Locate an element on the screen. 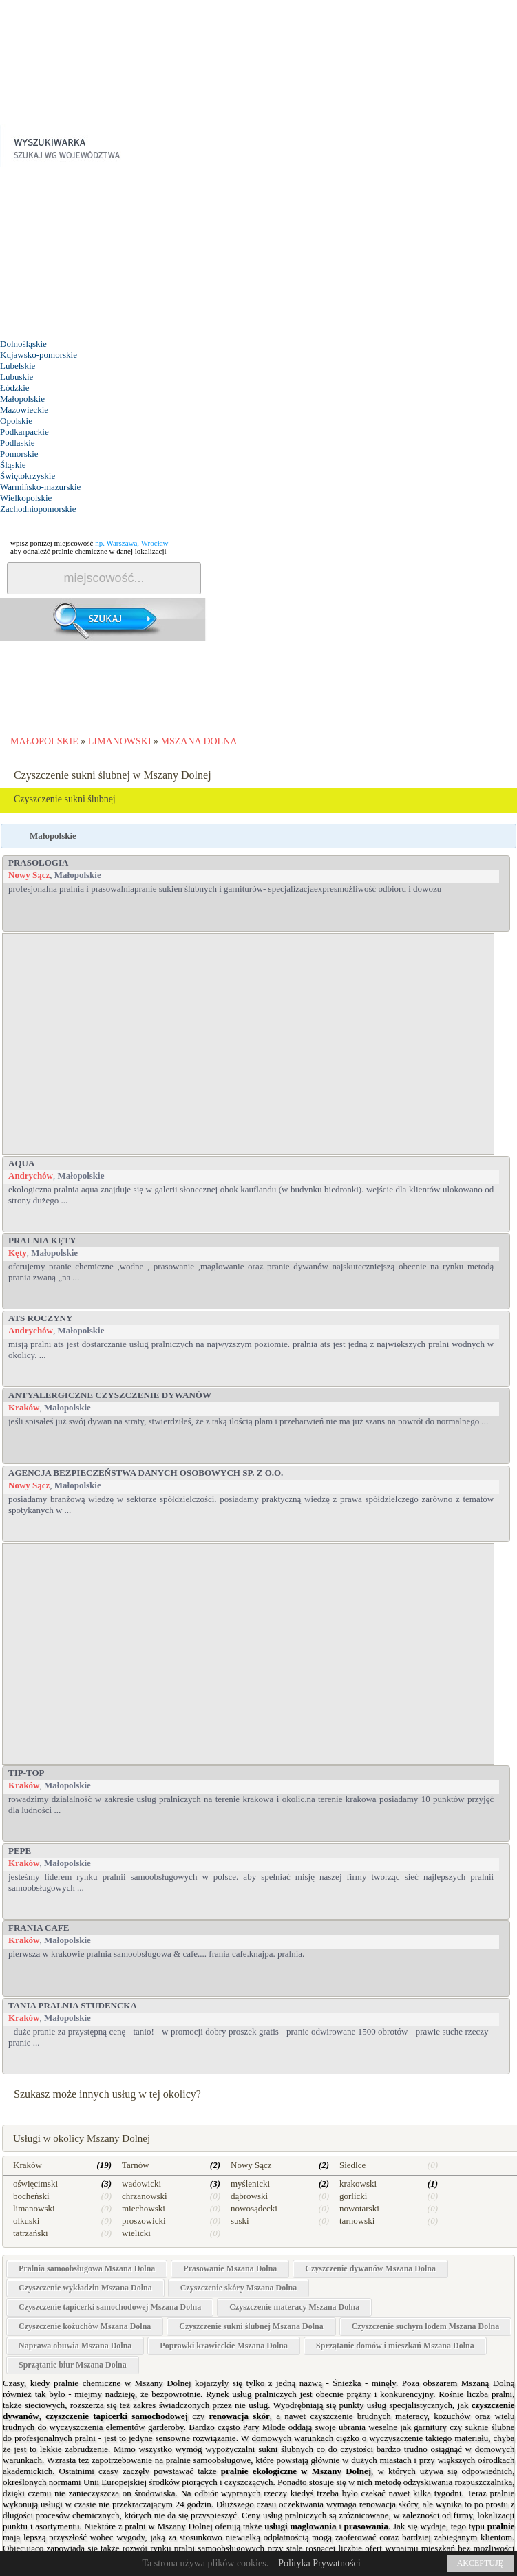 The image size is (517, 2576). Poprawki krawieckie Mszana Dolna is located at coordinates (224, 2345).